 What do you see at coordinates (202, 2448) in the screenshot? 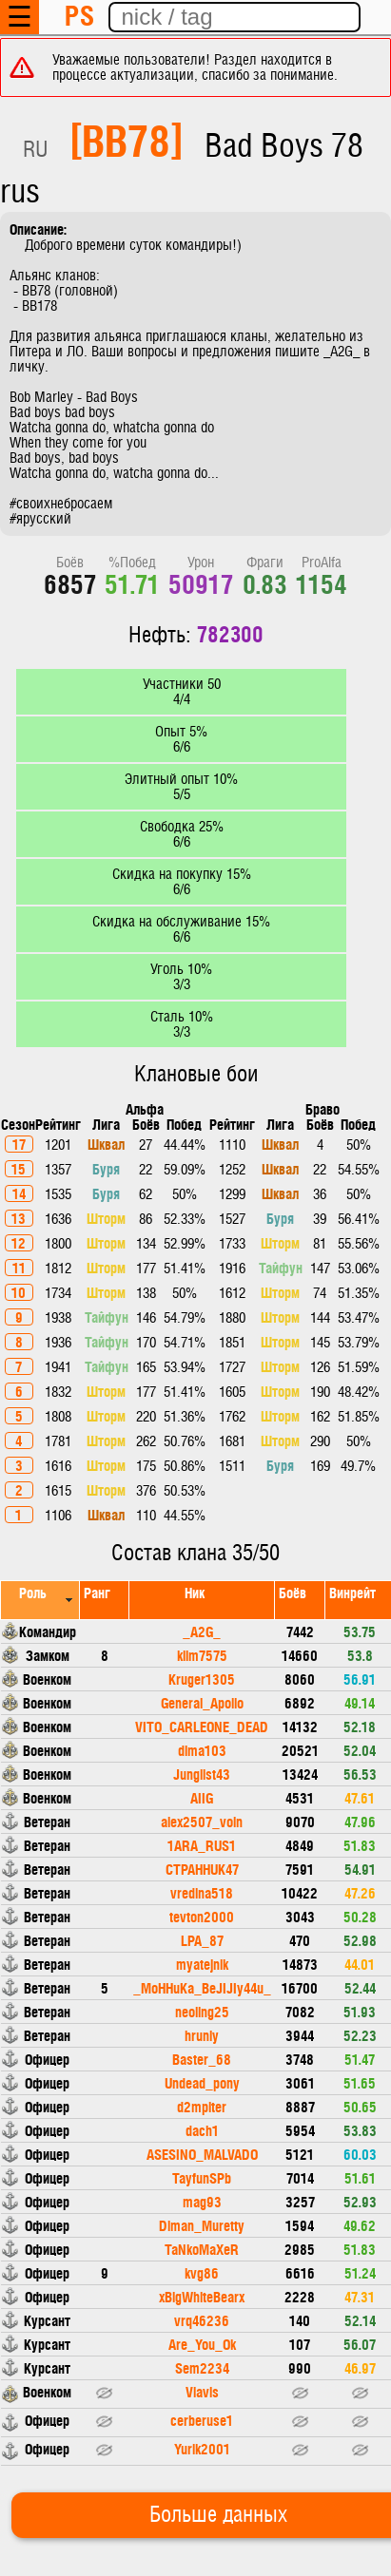
I see `Yurik2001` at bounding box center [202, 2448].